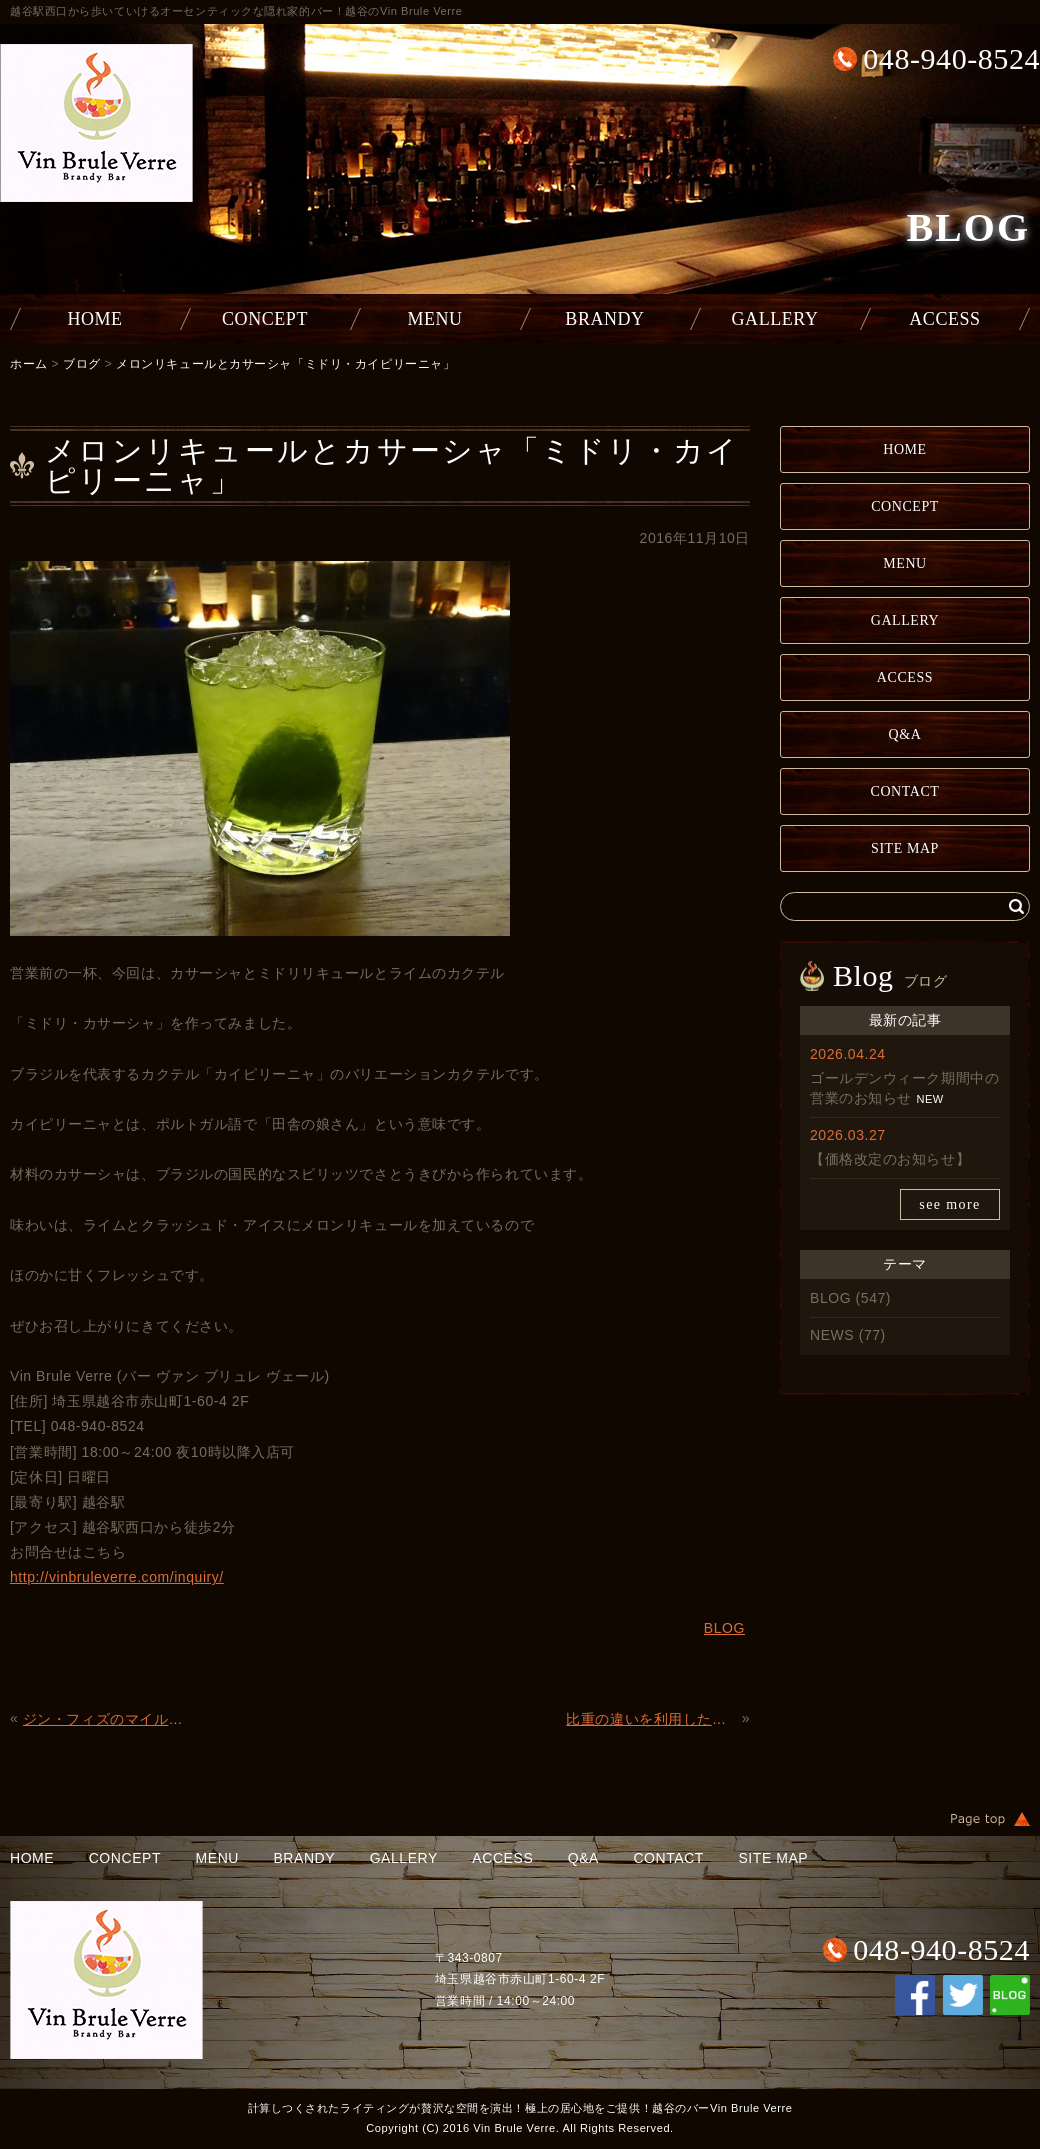  I want to click on http://vinbruleverre.com/inquiry/, so click(117, 1577).